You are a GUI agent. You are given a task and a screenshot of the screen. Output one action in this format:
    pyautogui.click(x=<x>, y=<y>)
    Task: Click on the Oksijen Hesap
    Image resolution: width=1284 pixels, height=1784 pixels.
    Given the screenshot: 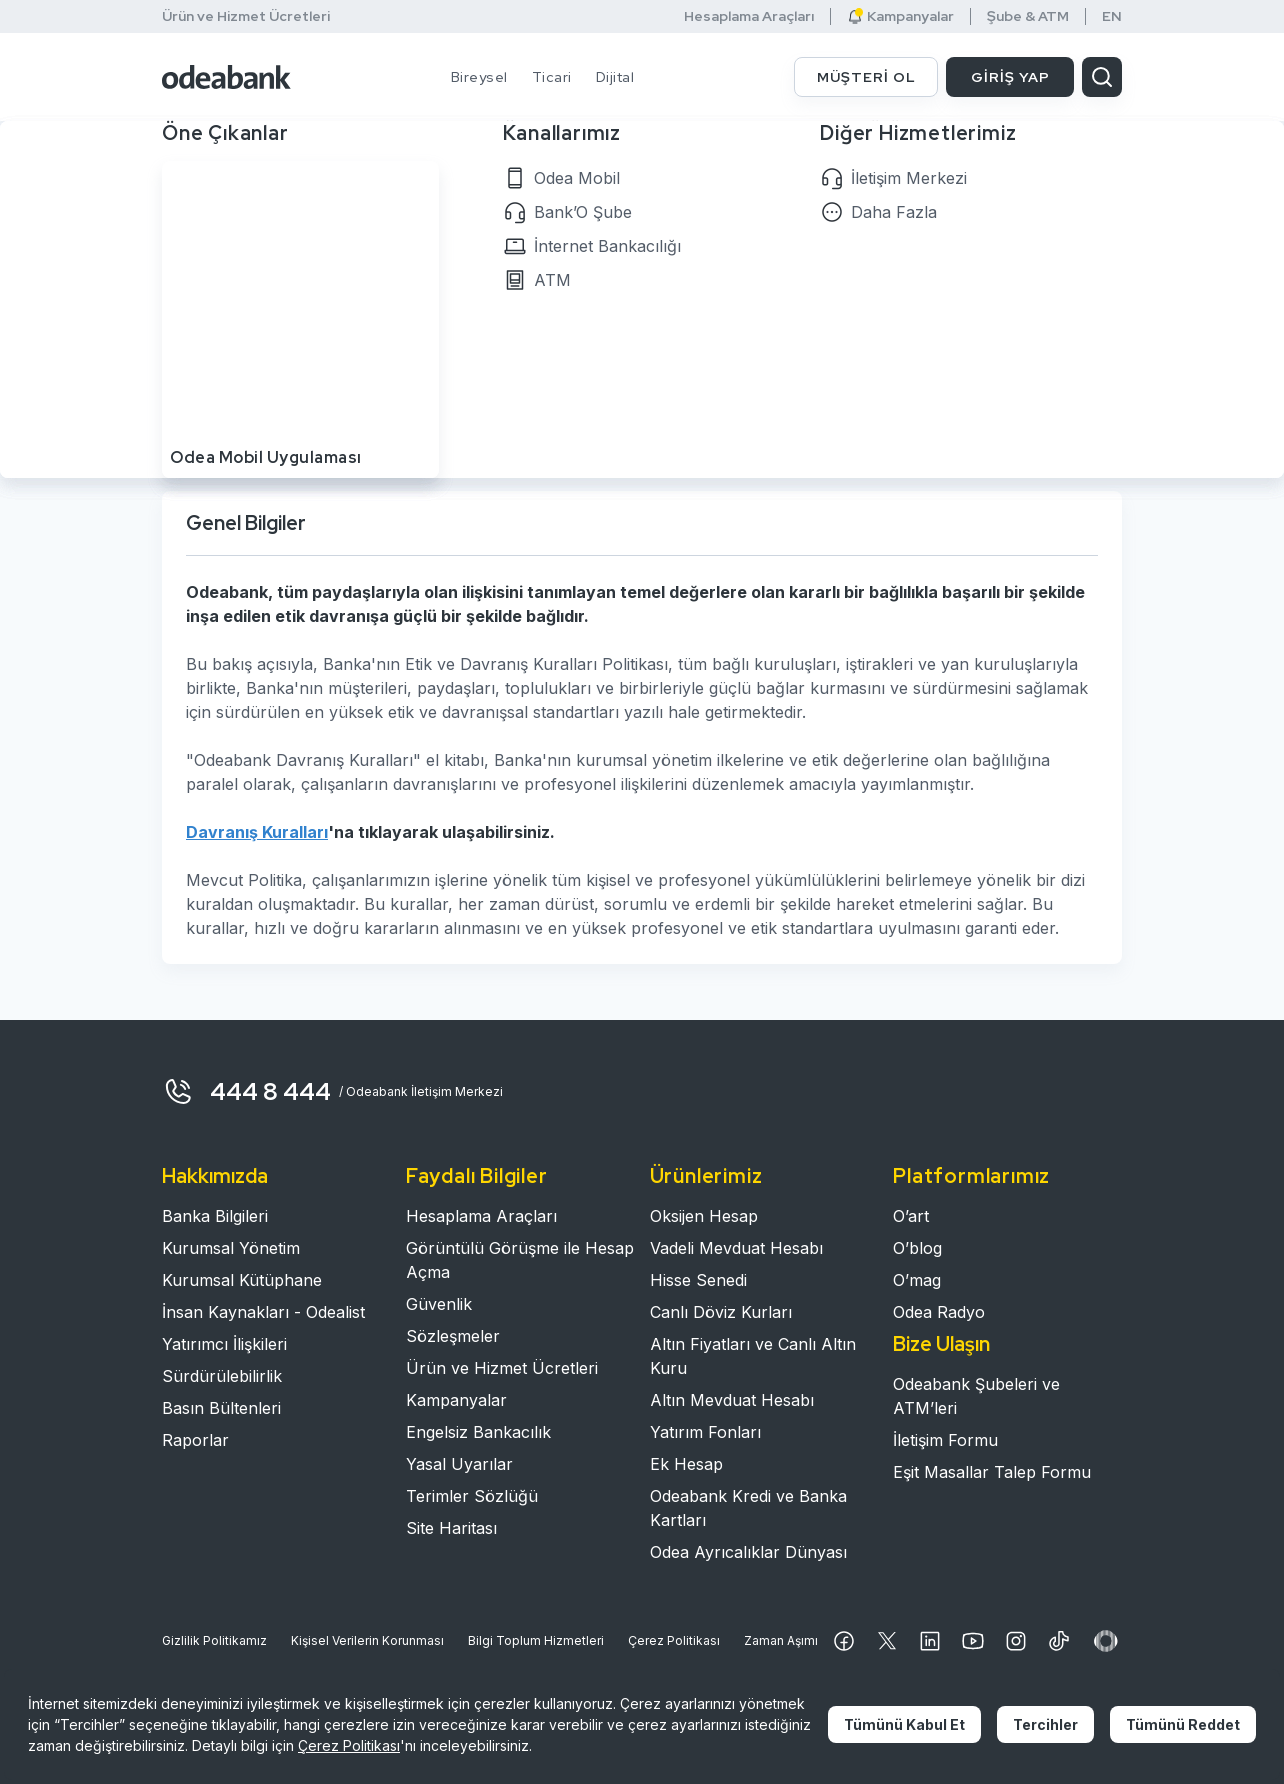 What is the action you would take?
    pyautogui.click(x=704, y=1216)
    